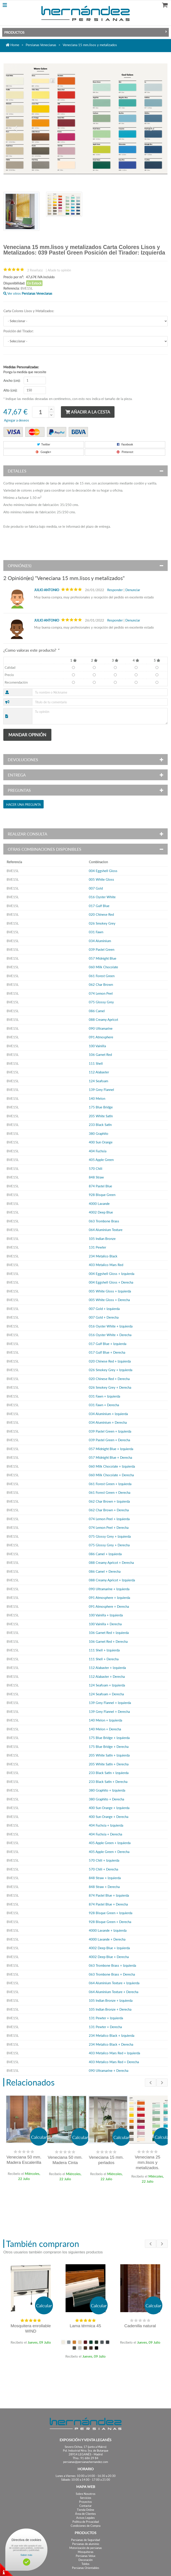 The width and height of the screenshot is (171, 2576). Describe the element at coordinates (85, 2568) in the screenshot. I see `Persianas Orientables` at that location.